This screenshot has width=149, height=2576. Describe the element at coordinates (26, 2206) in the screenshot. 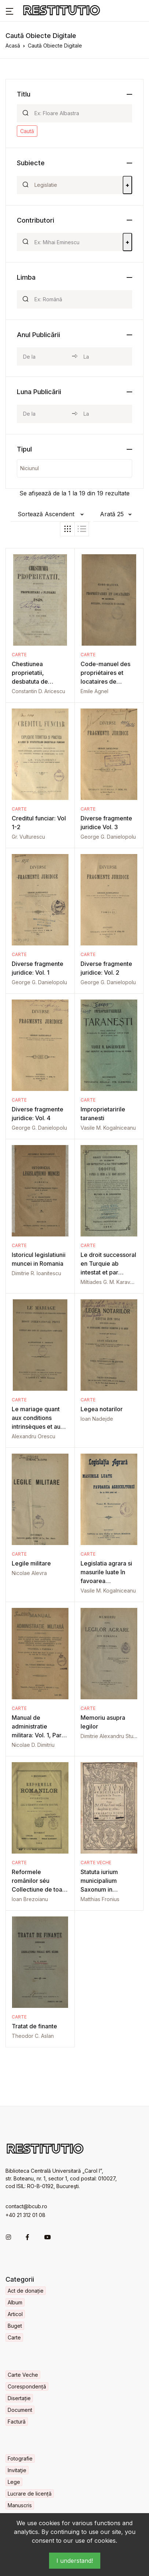

I see `contact@bcub.ro` at that location.